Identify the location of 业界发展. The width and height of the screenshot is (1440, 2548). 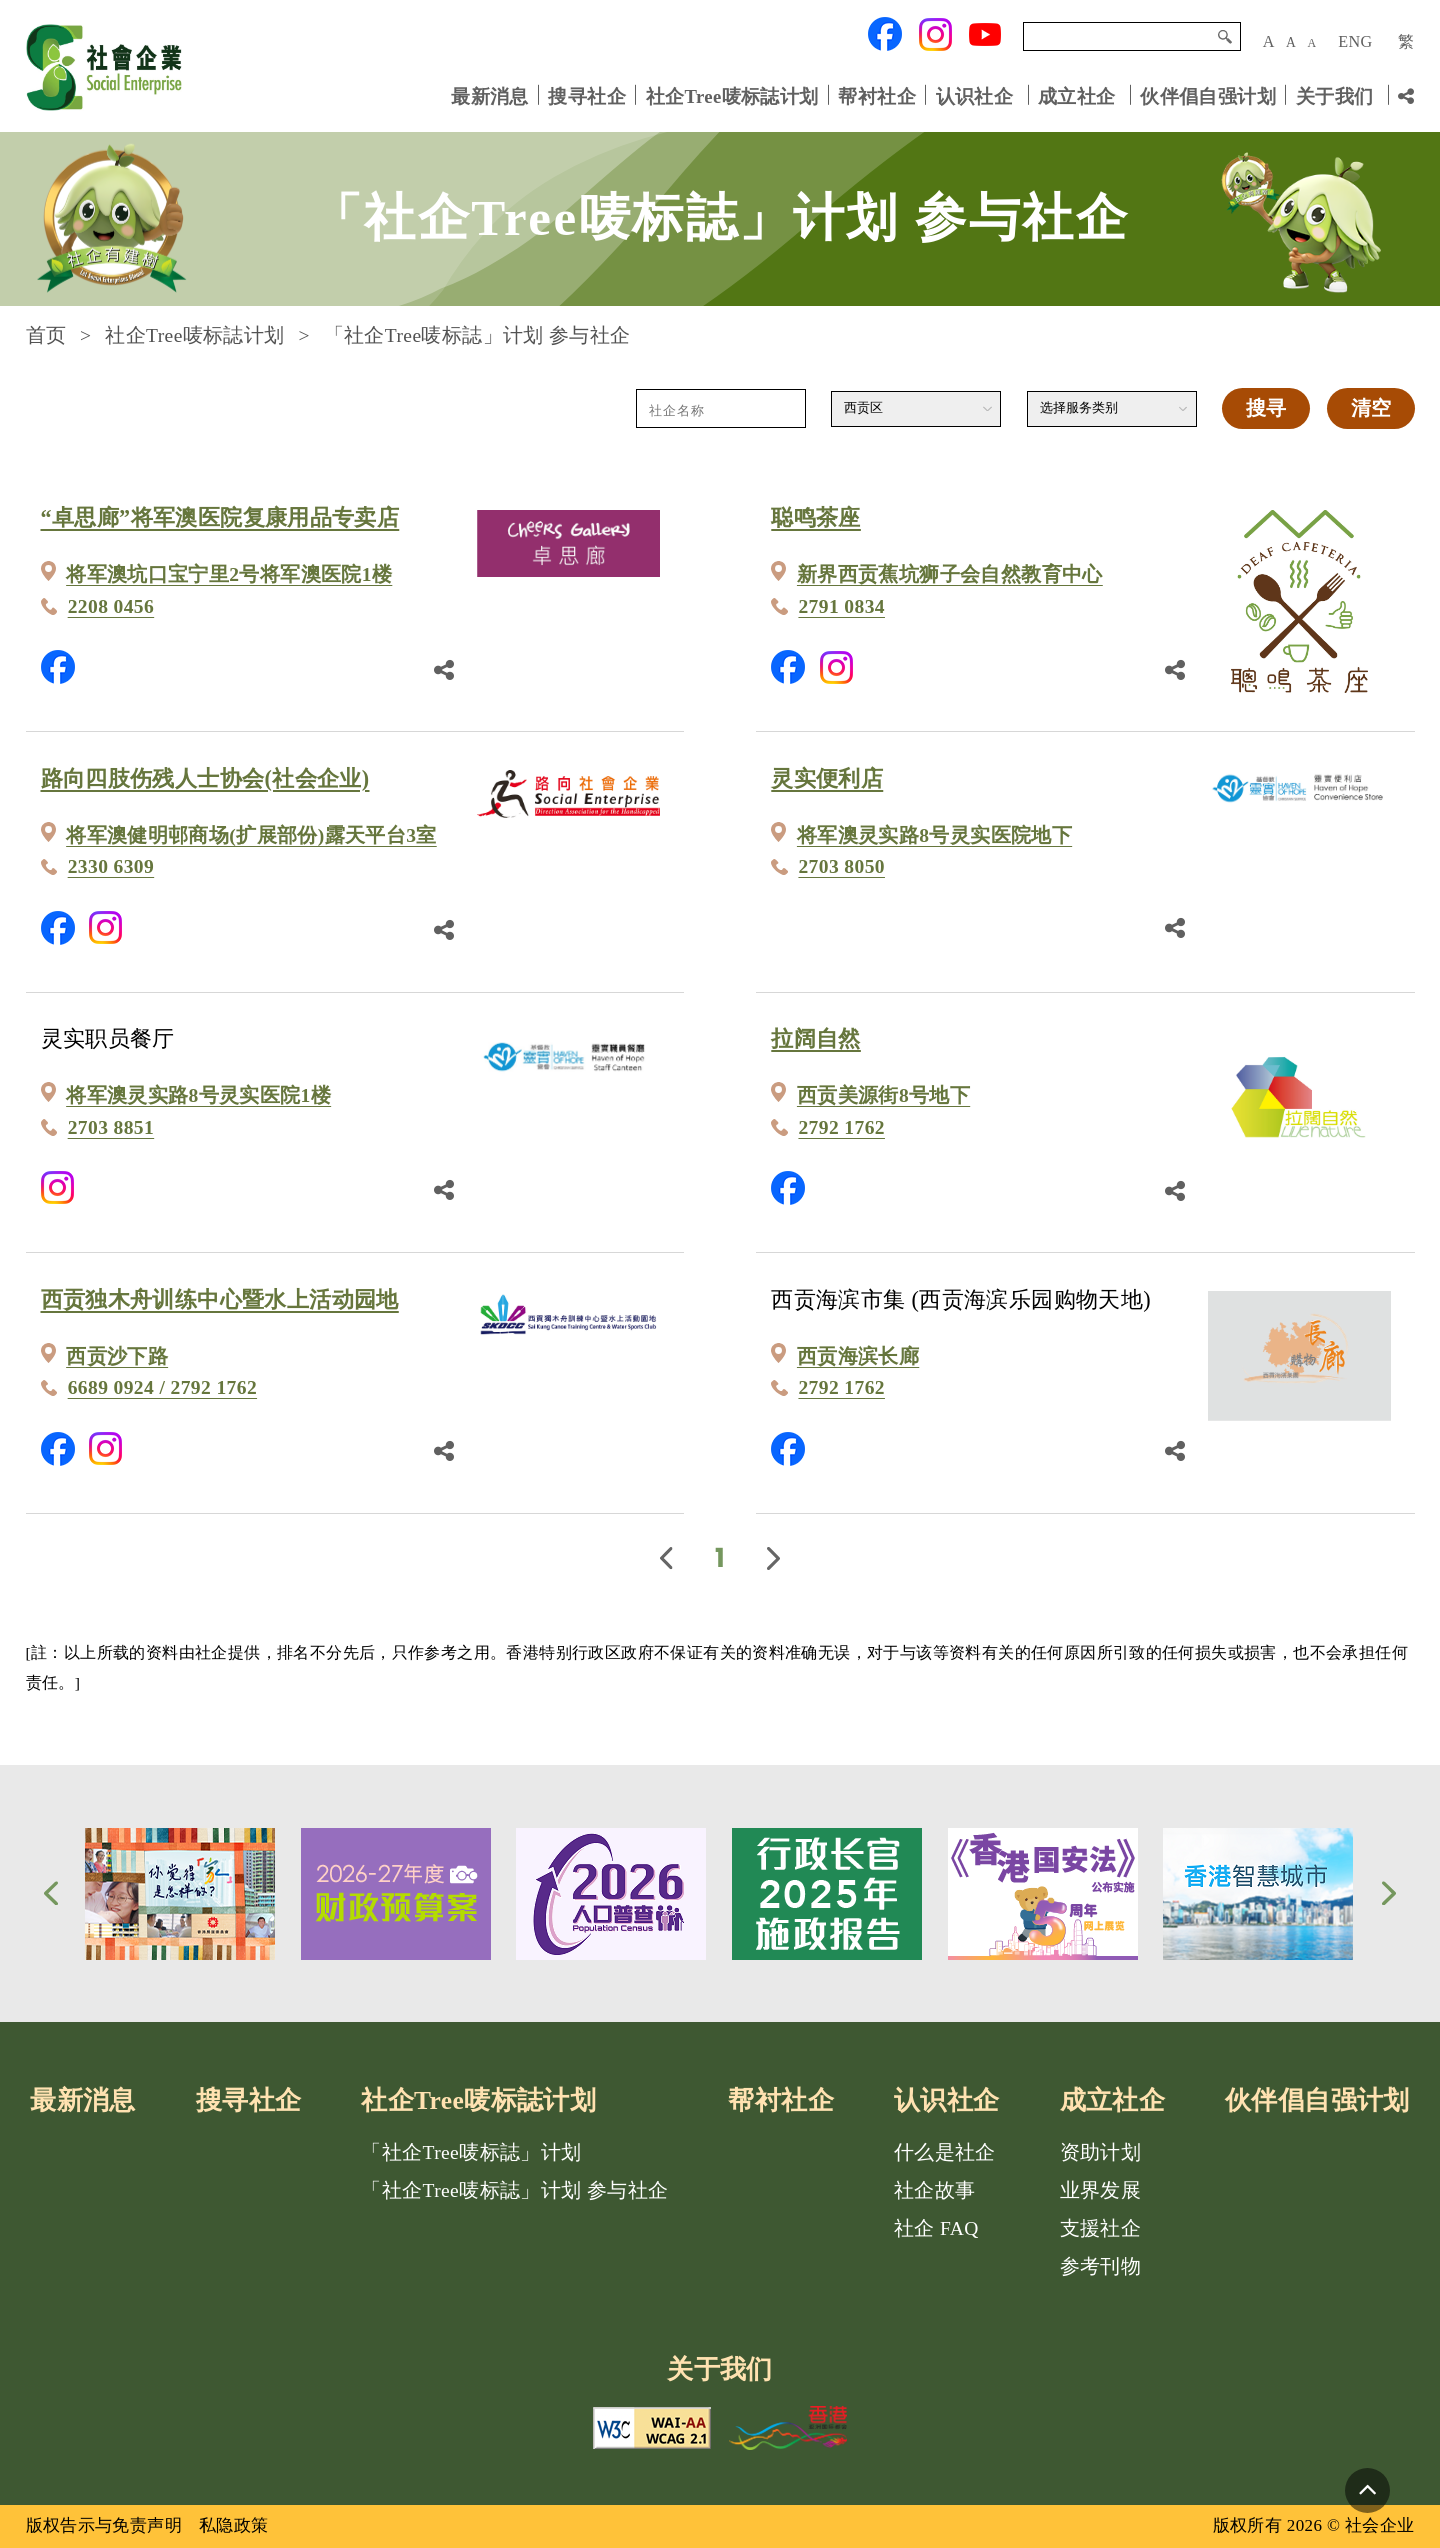
(1101, 2190).